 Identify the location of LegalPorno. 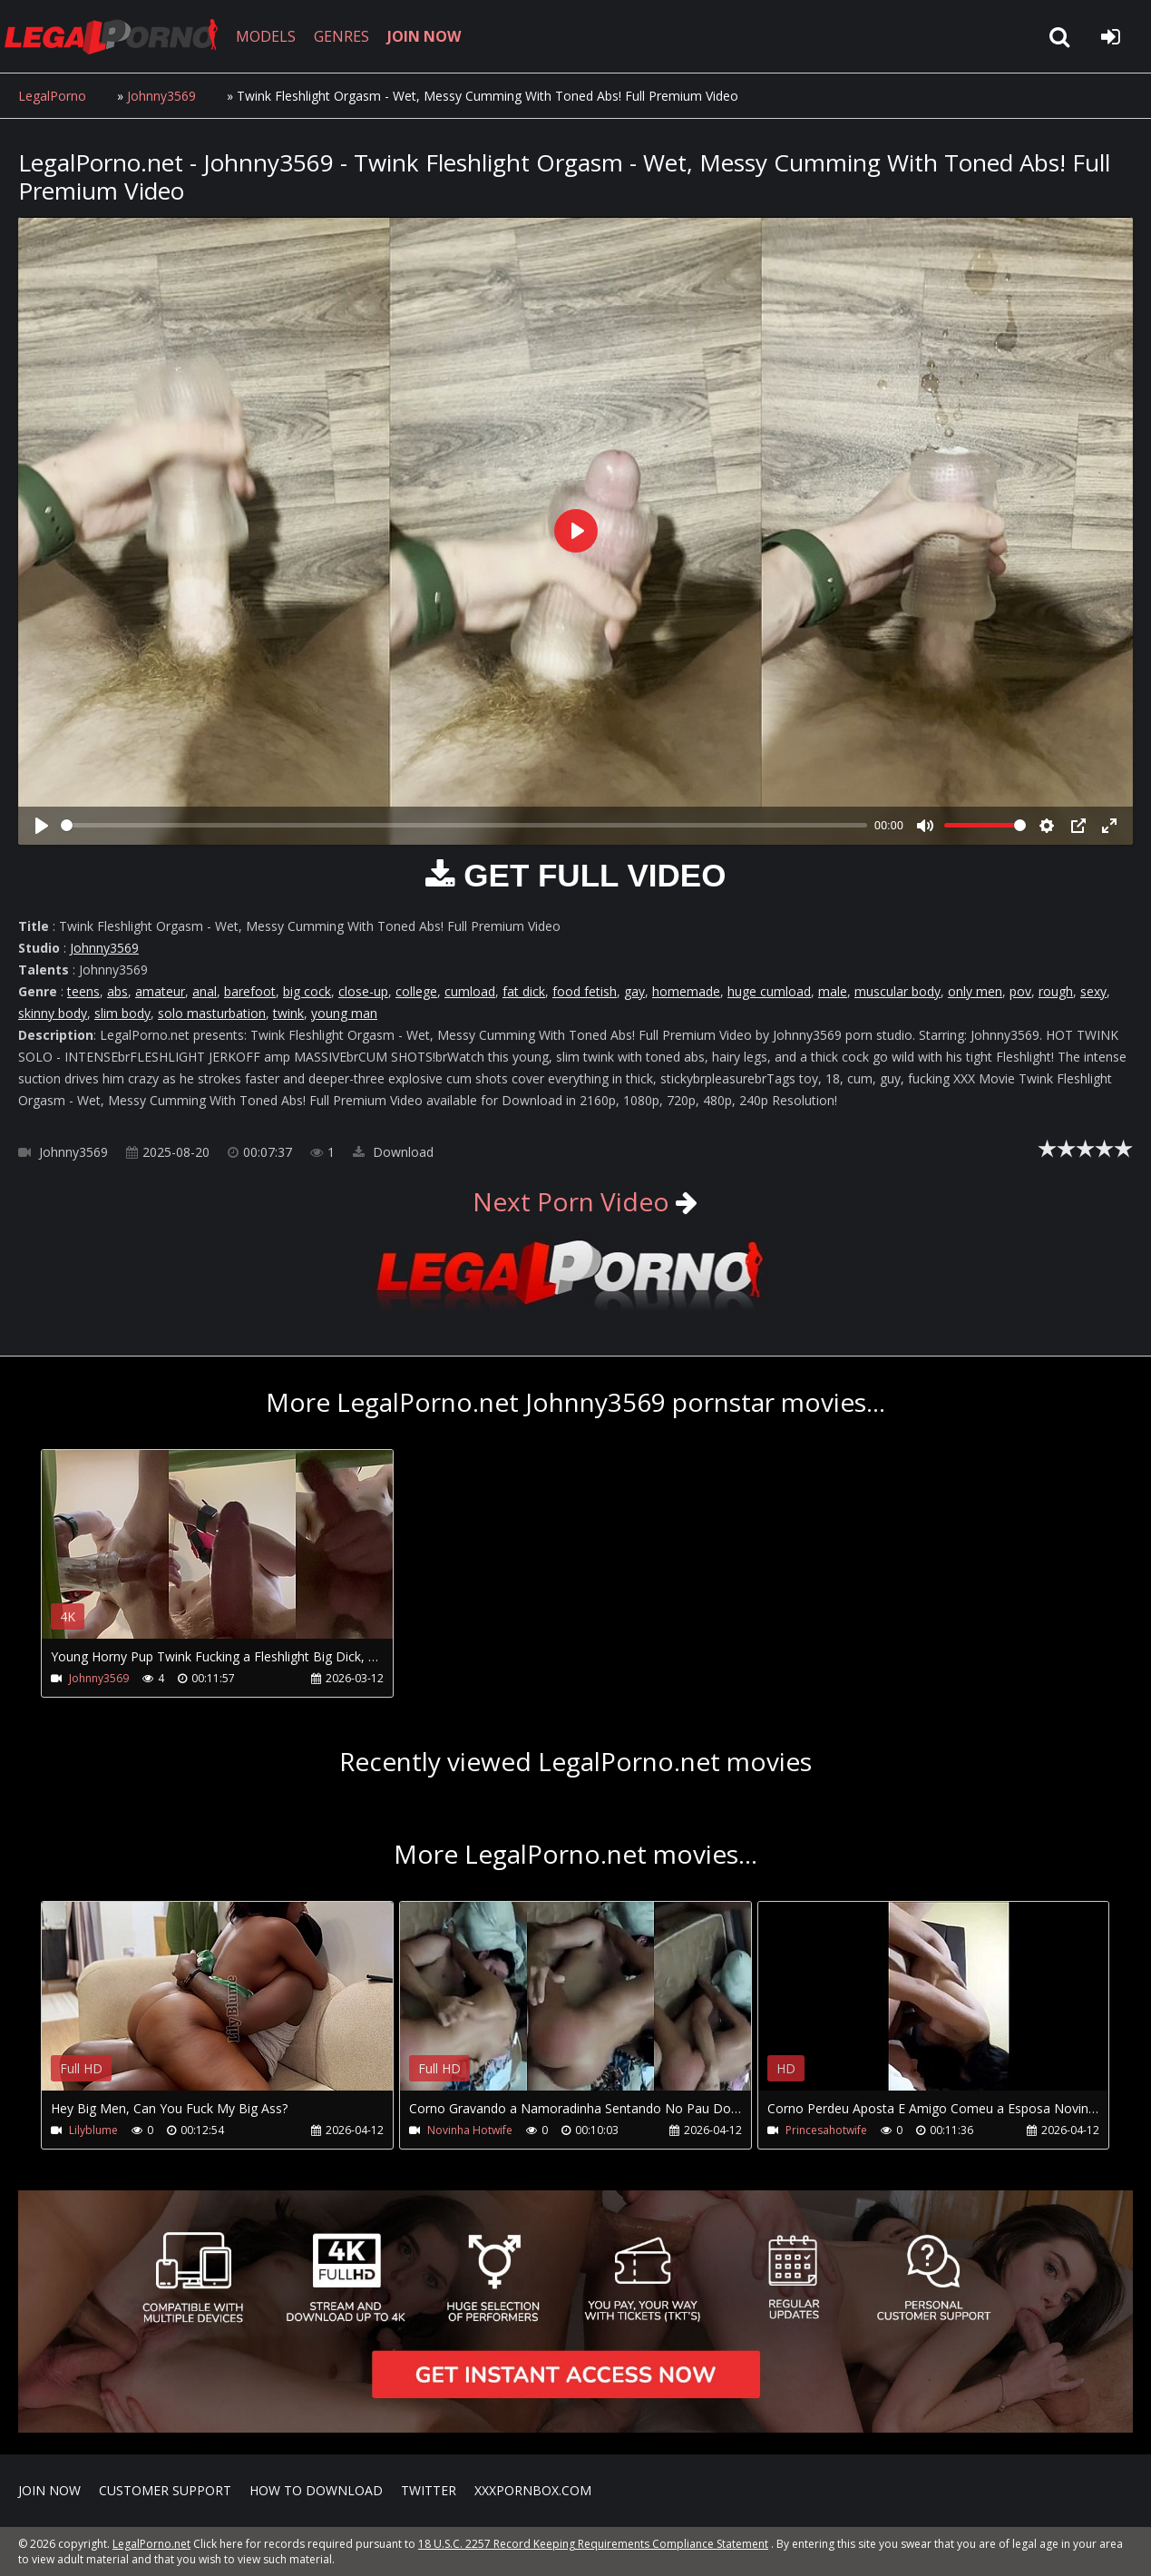
(52, 95).